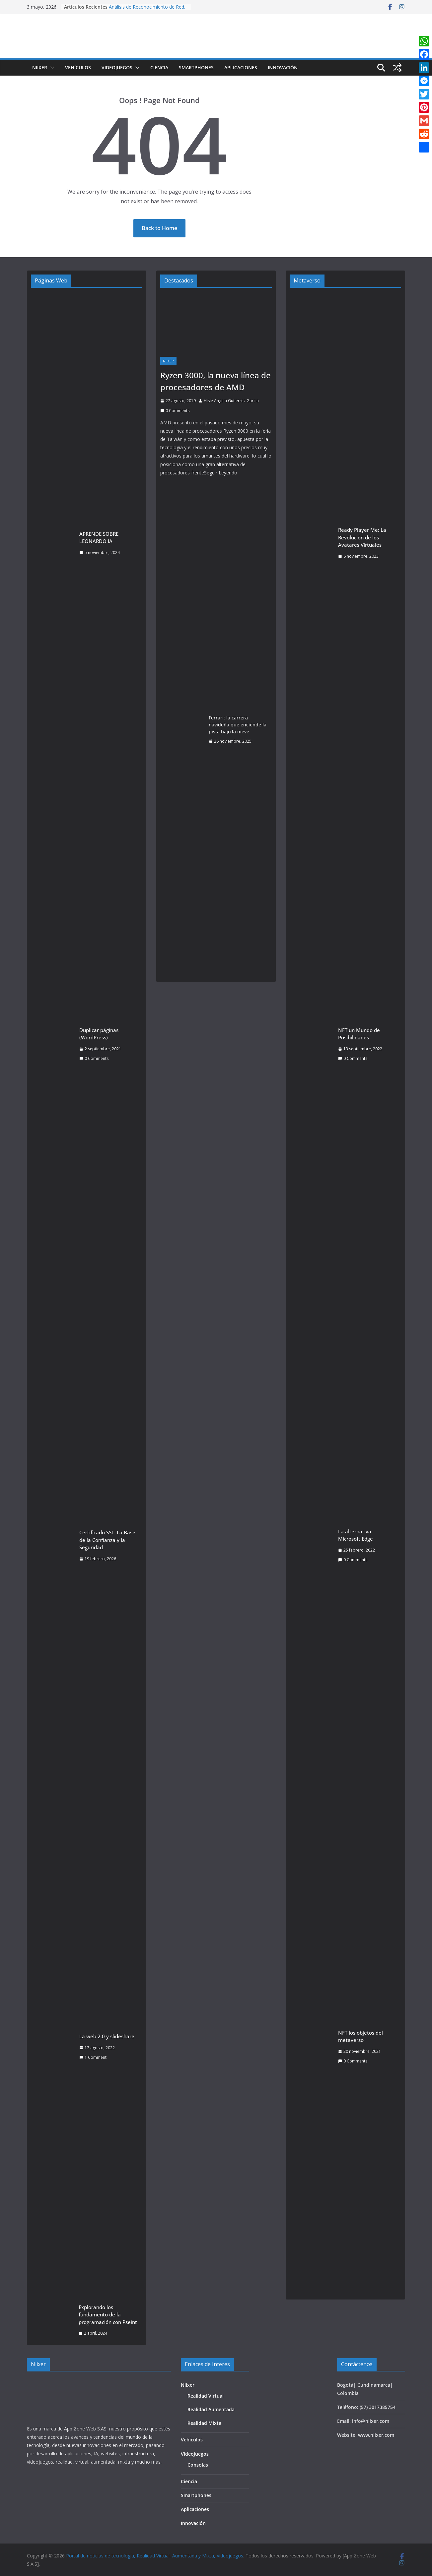 The width and height of the screenshot is (432, 2576). Describe the element at coordinates (197, 2465) in the screenshot. I see `Consolas` at that location.